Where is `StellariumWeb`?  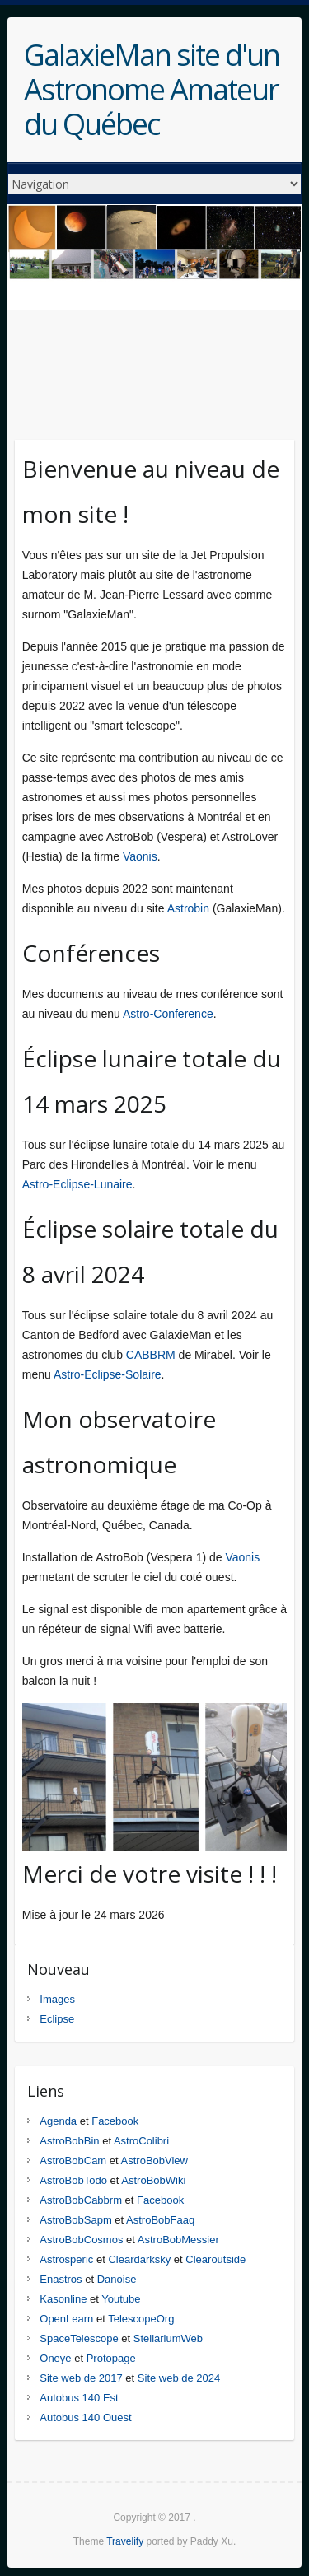 StellariumWeb is located at coordinates (168, 2338).